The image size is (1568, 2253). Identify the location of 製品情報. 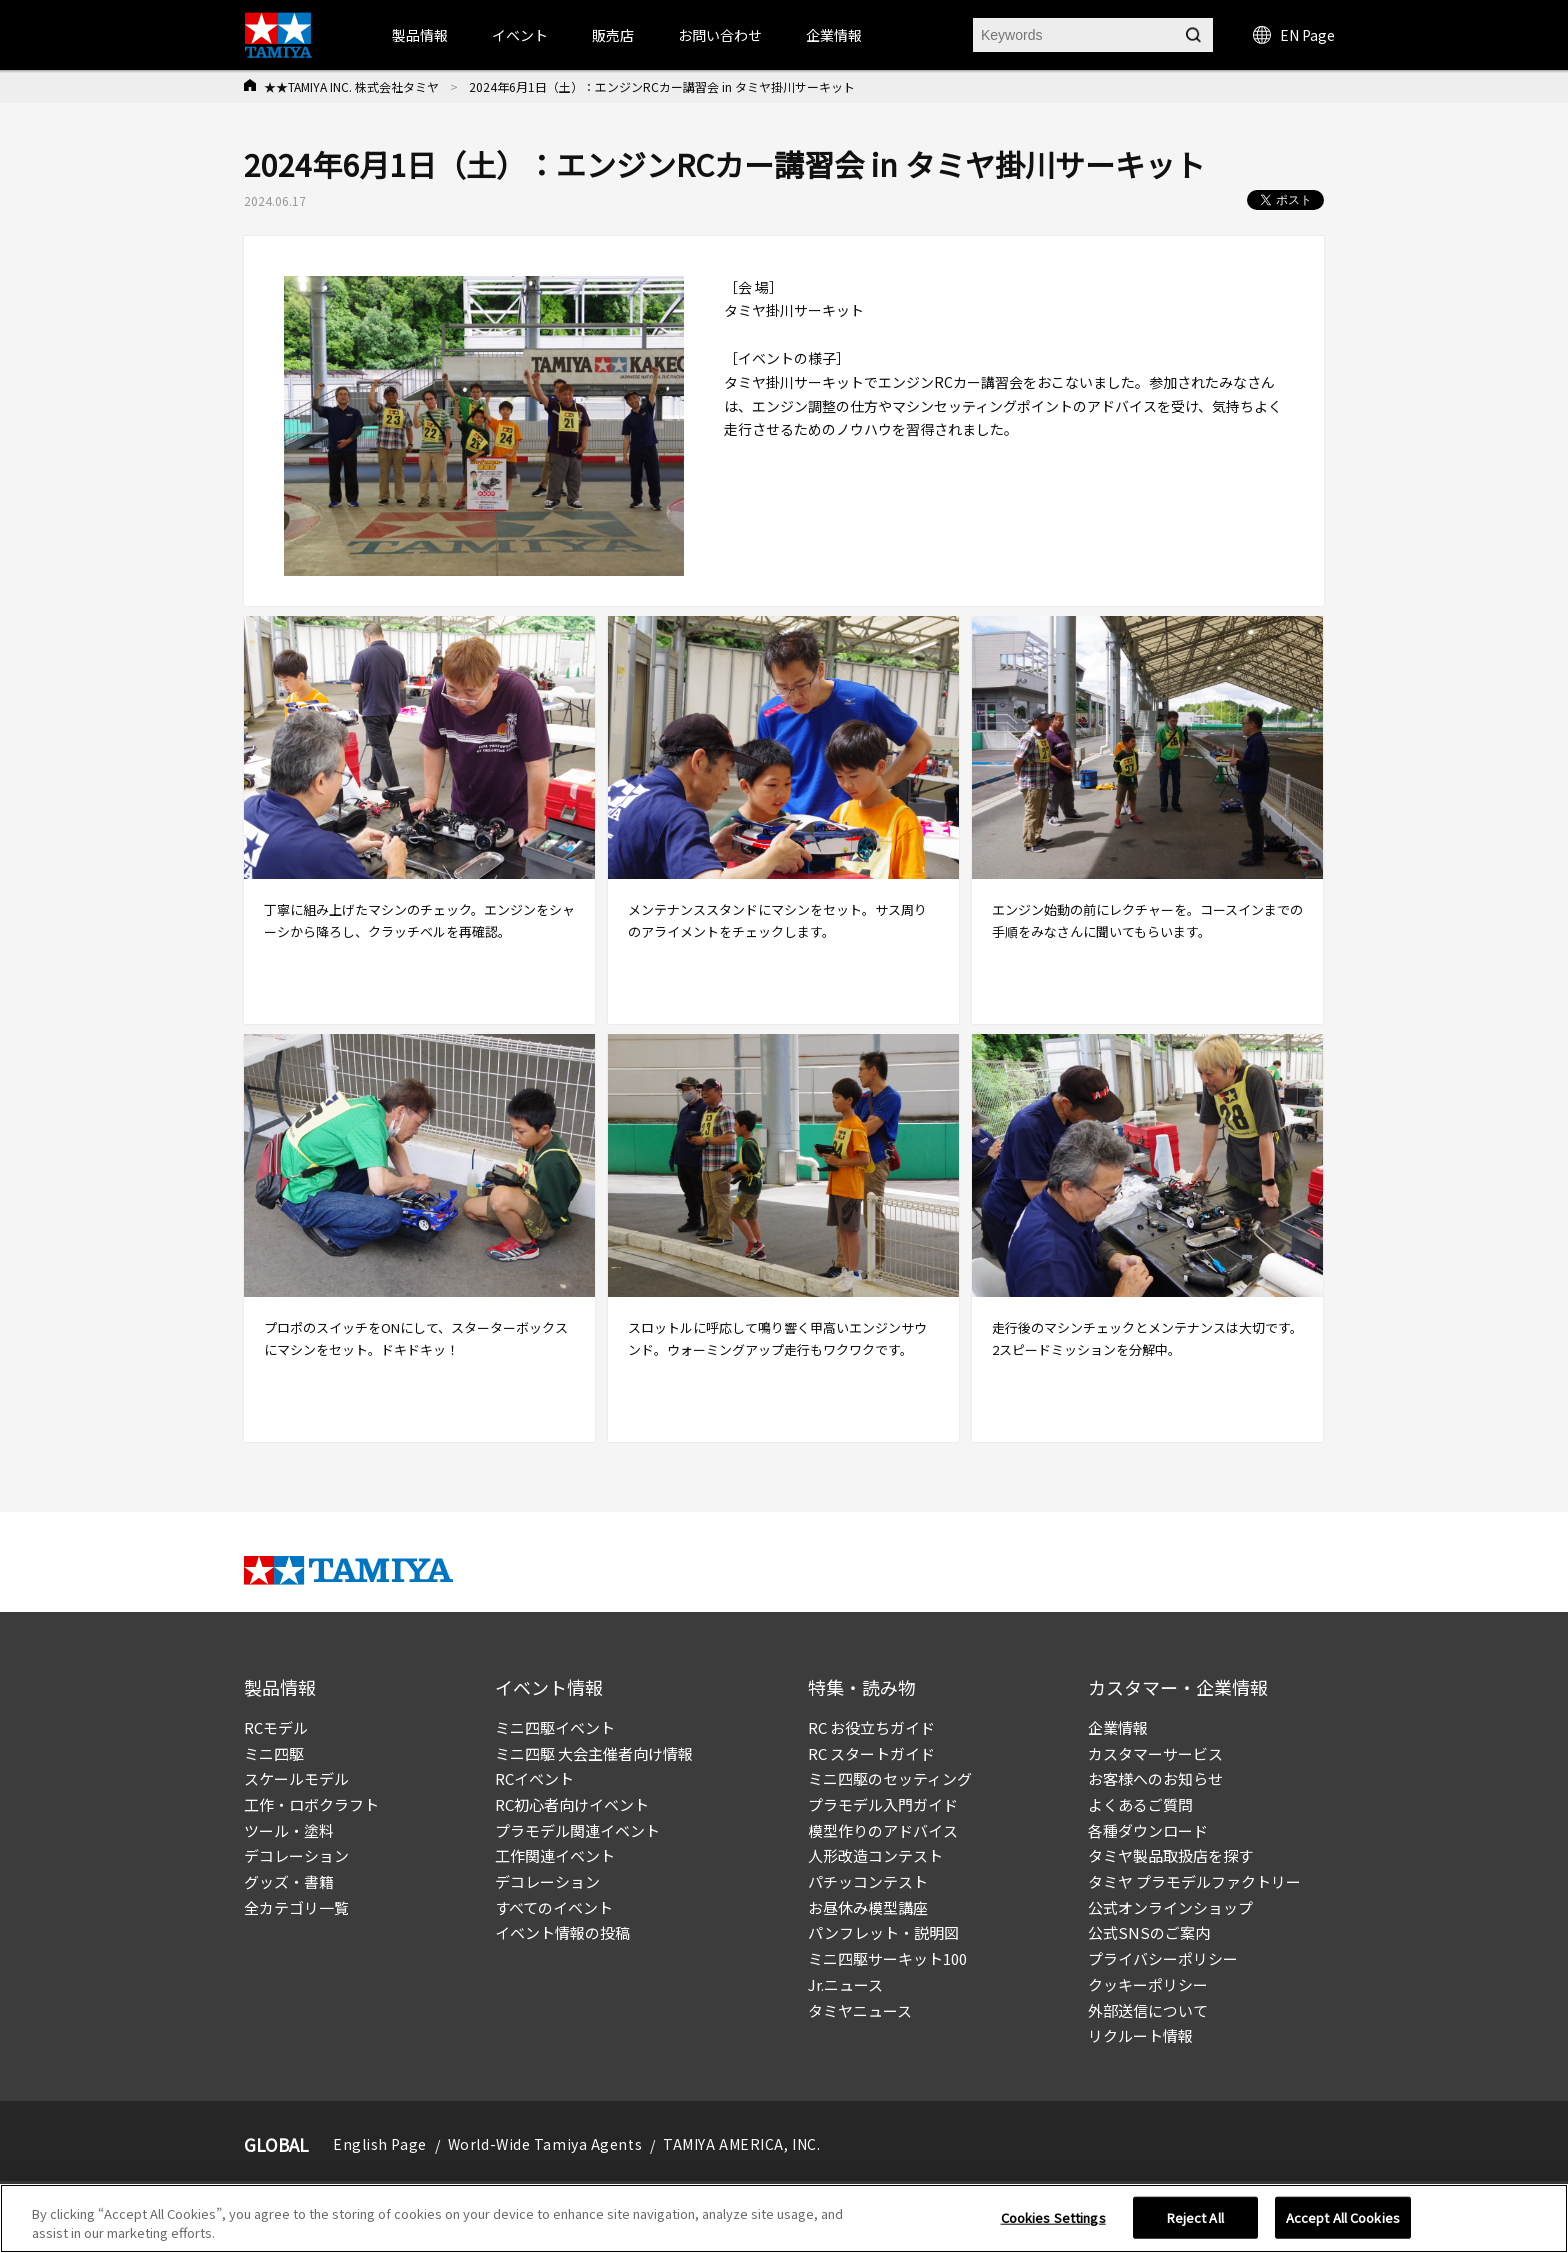
(420, 35).